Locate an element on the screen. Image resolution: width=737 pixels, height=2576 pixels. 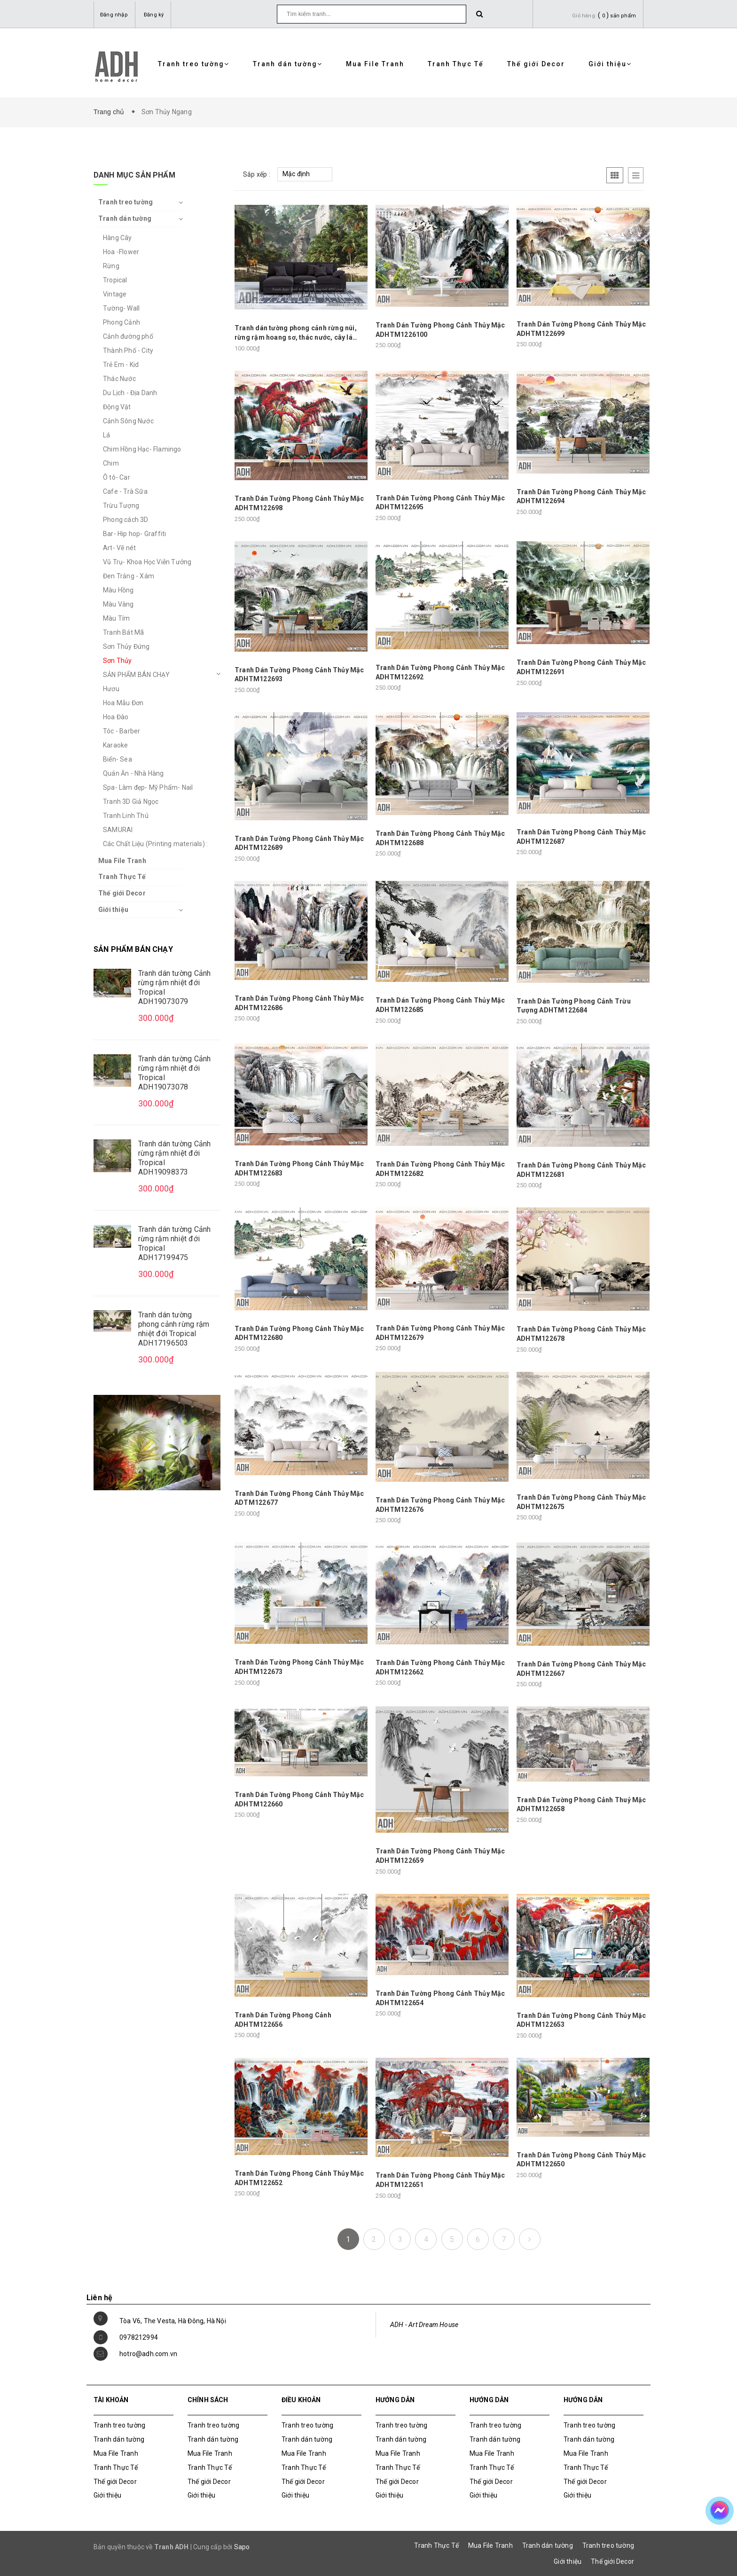
Hoa Đào is located at coordinates (115, 717).